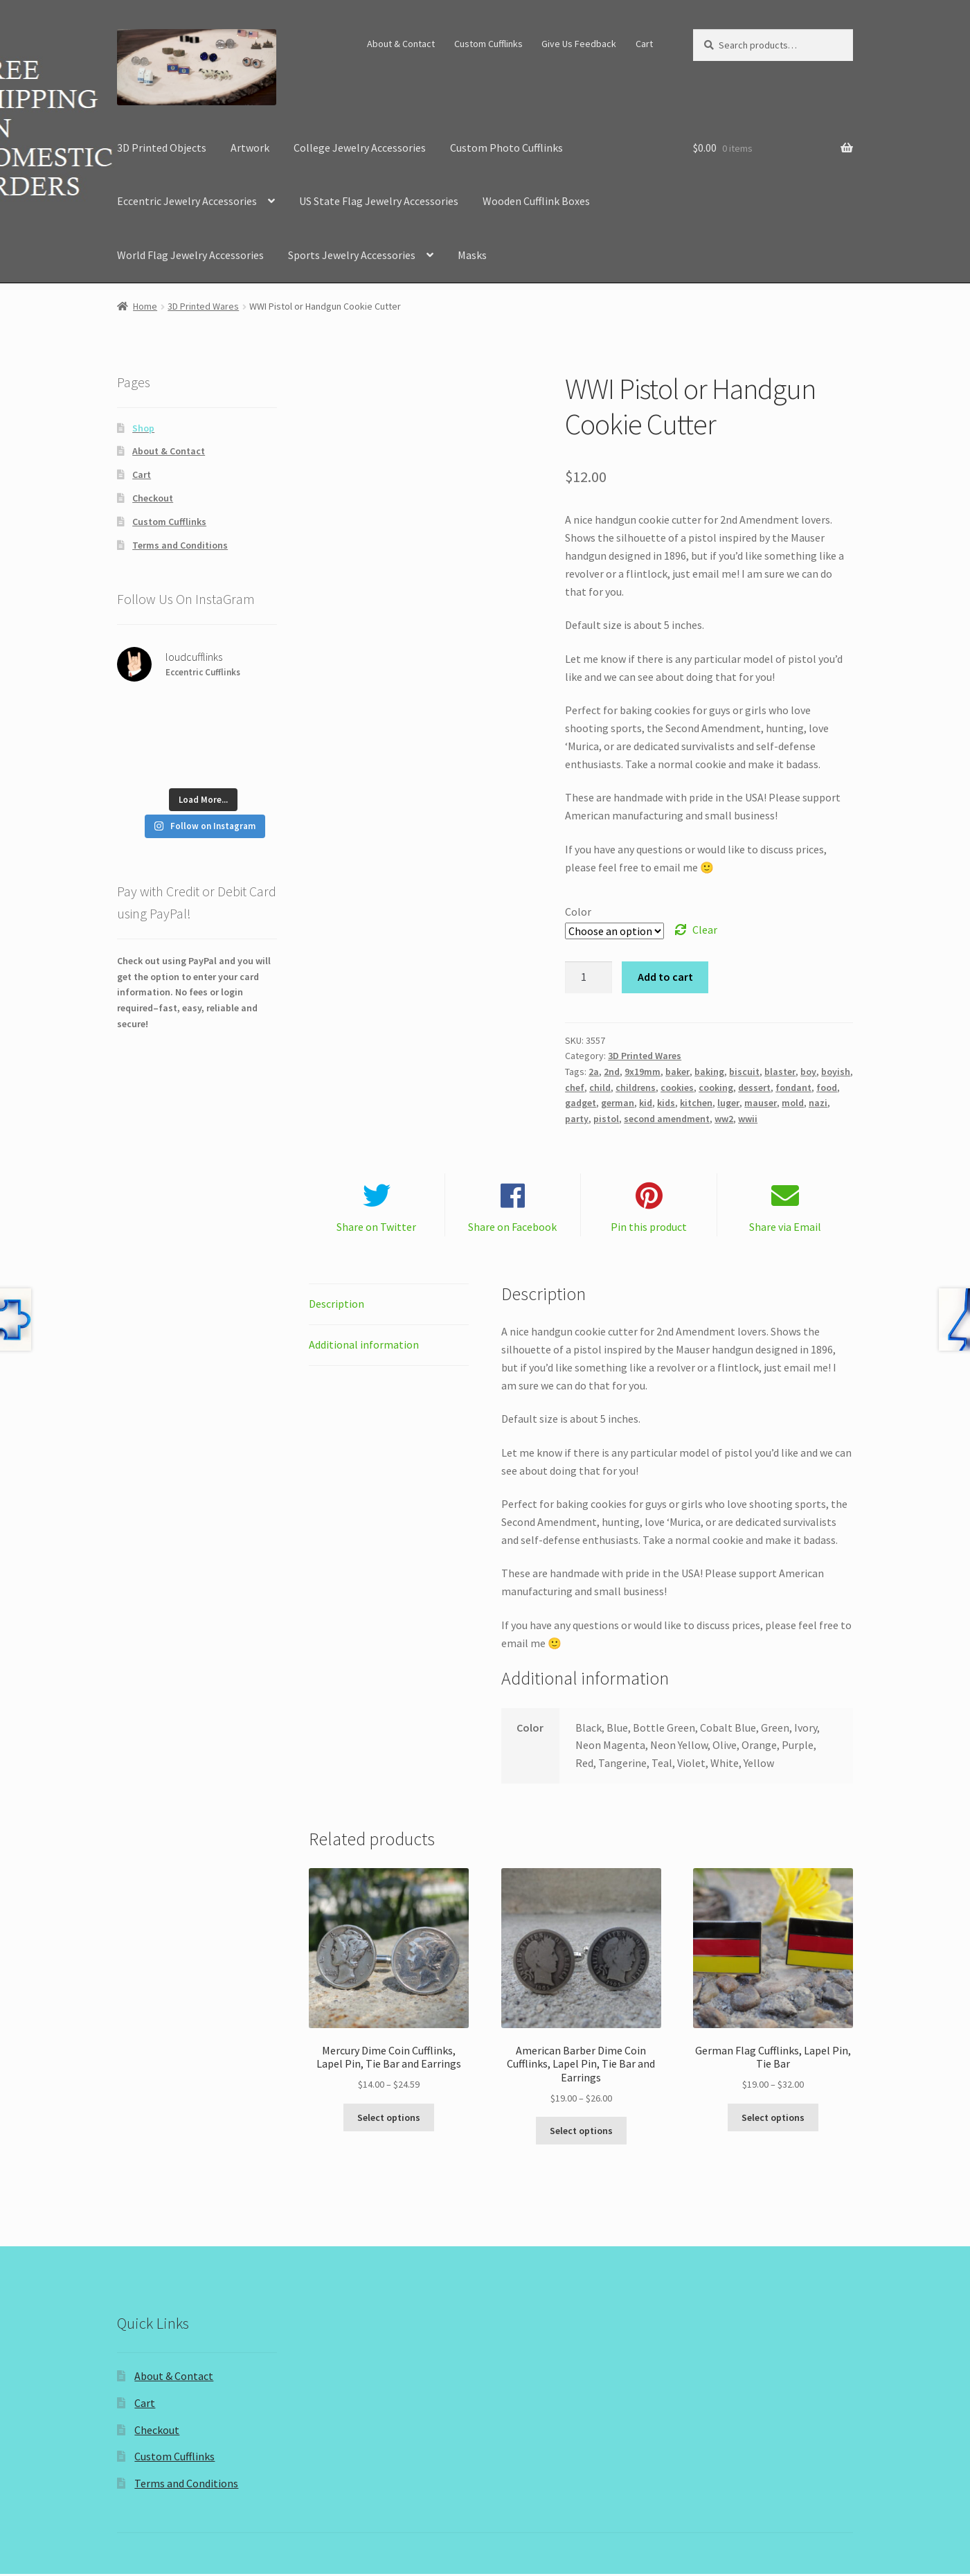 This screenshot has width=970, height=2576. I want to click on Custom Photo Cufflinks, so click(506, 147).